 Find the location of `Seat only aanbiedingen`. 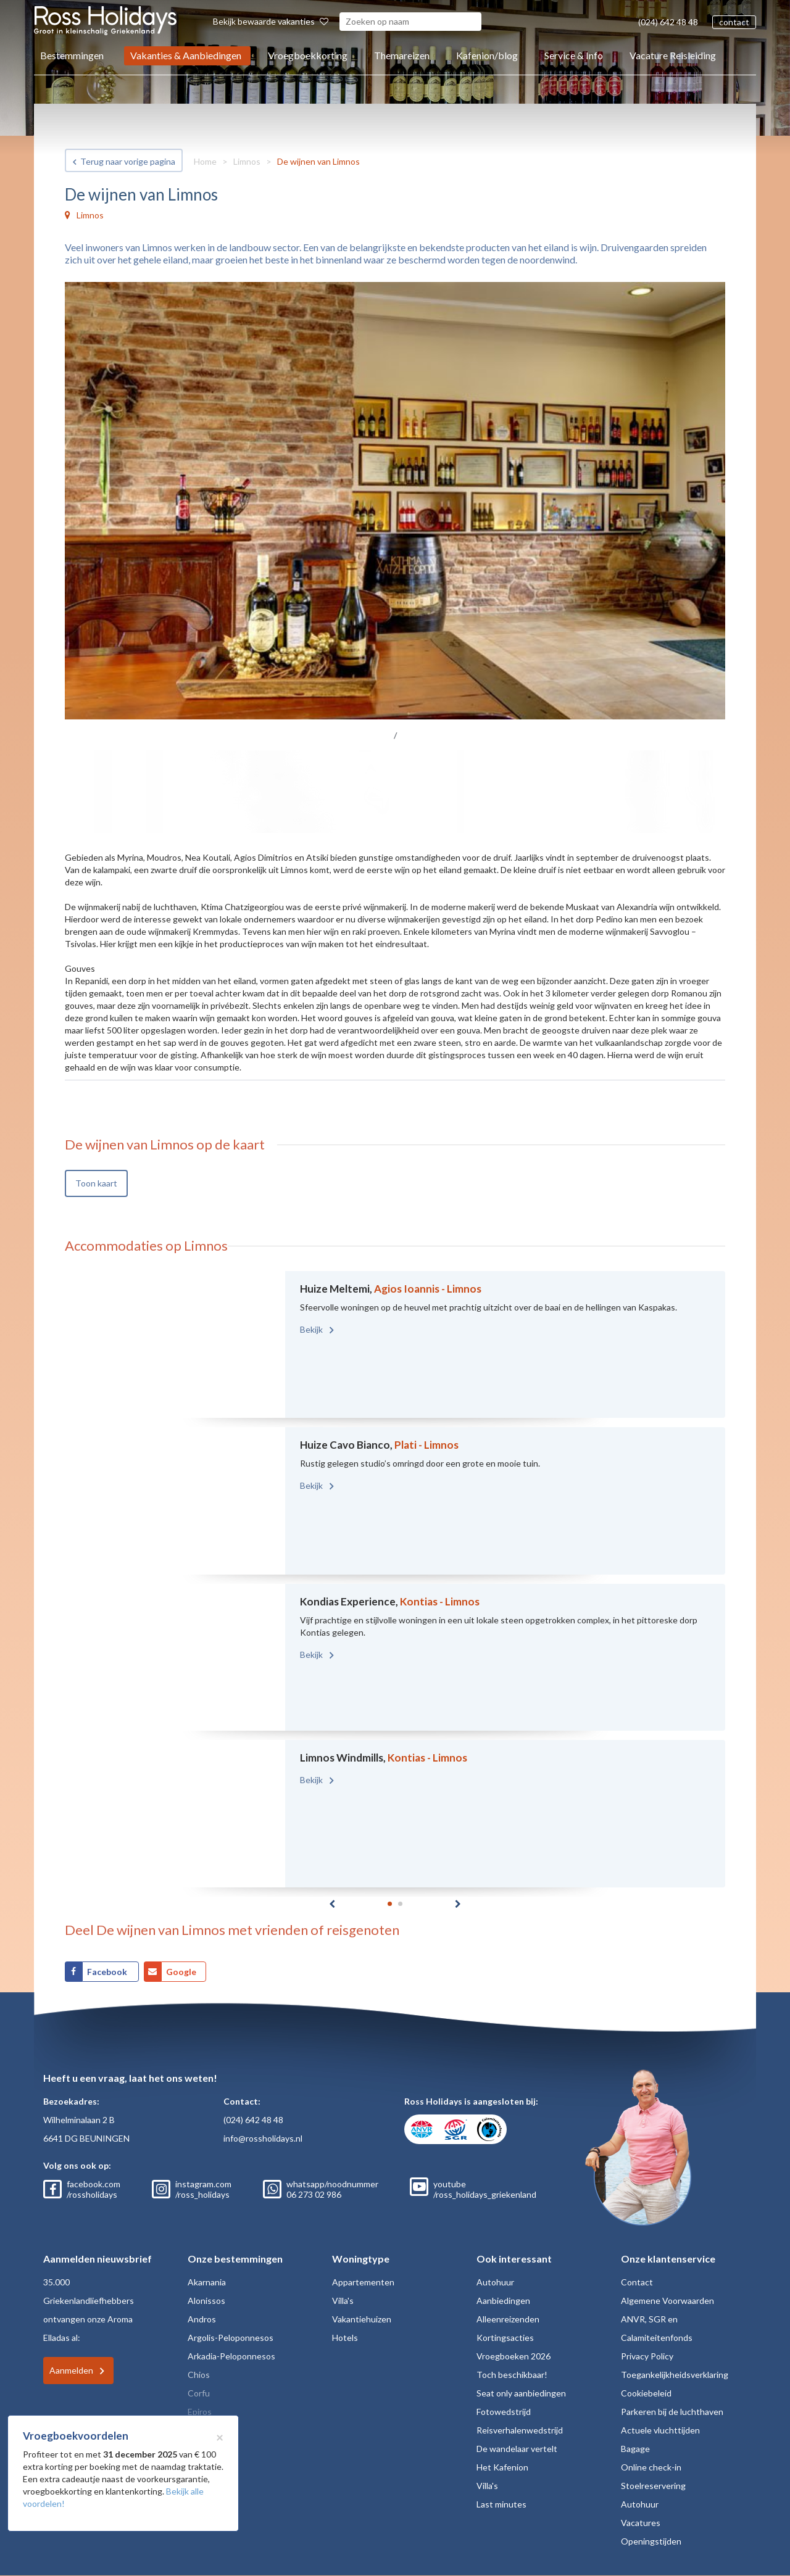

Seat only aanbiedingen is located at coordinates (521, 2393).